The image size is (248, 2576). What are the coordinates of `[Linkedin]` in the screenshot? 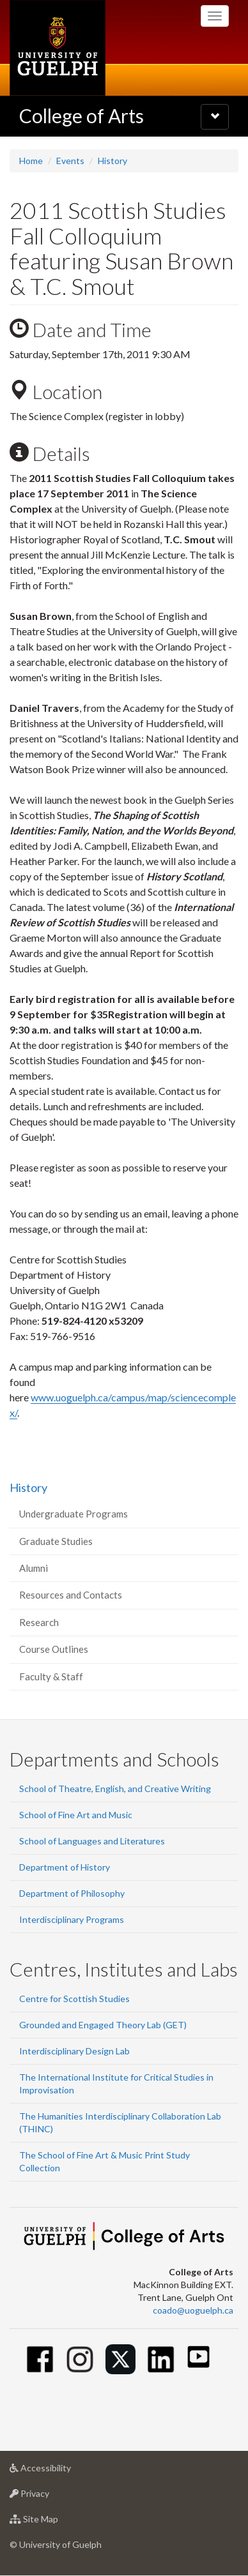 It's located at (161, 2359).